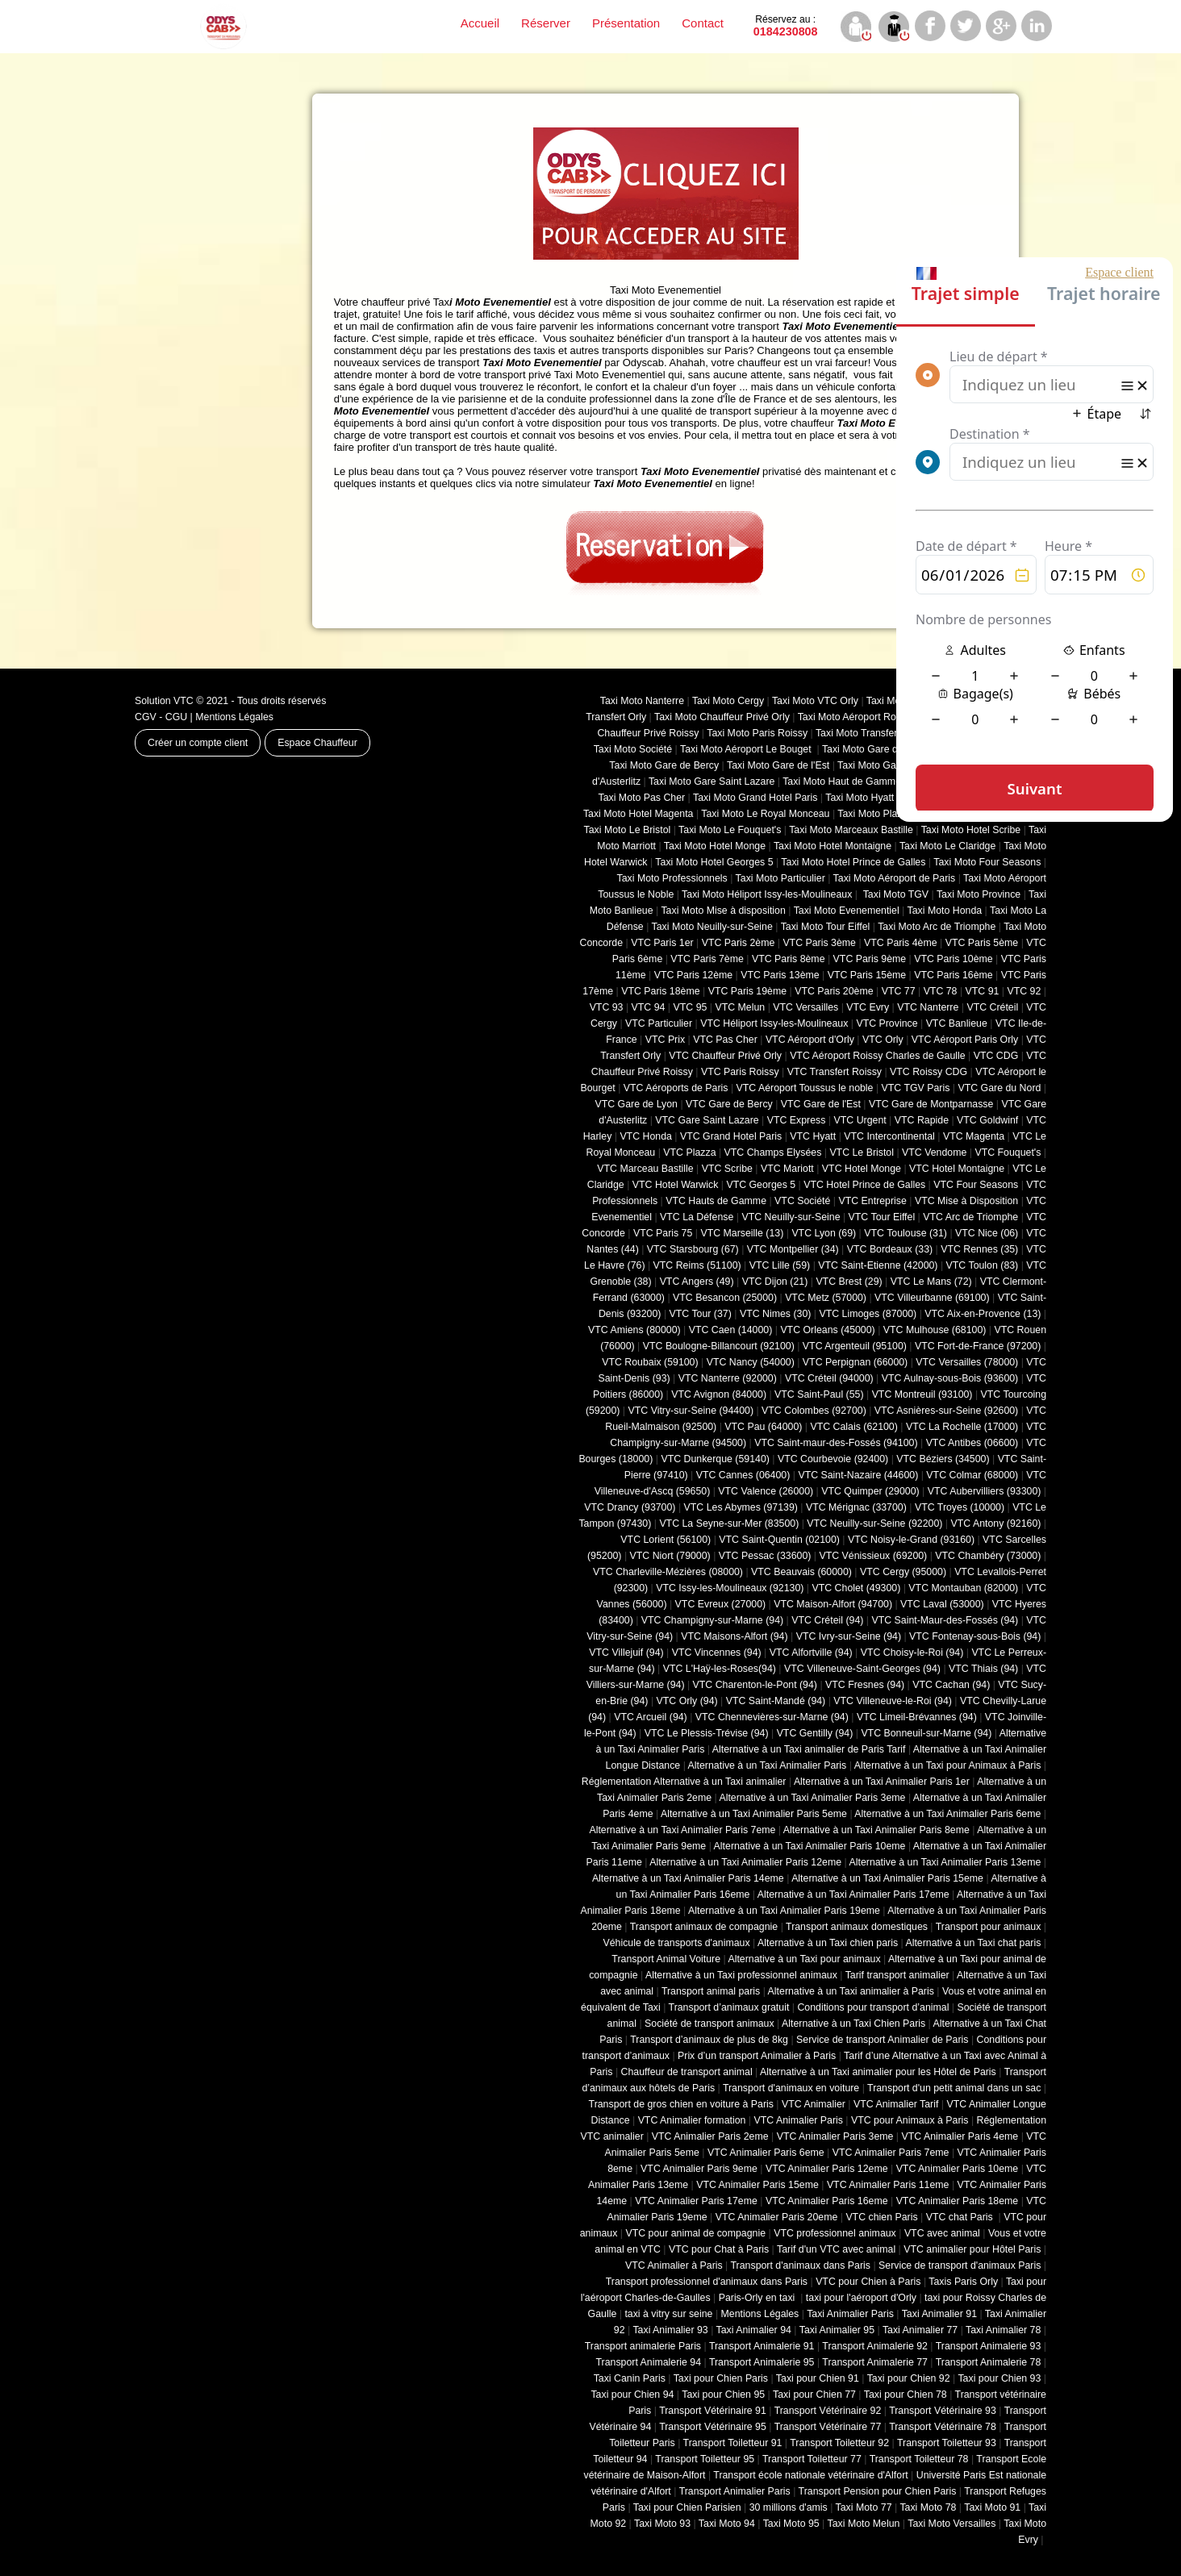 This screenshot has height=2576, width=1181. I want to click on VTC Aéroport Toussus le noble, so click(805, 1088).